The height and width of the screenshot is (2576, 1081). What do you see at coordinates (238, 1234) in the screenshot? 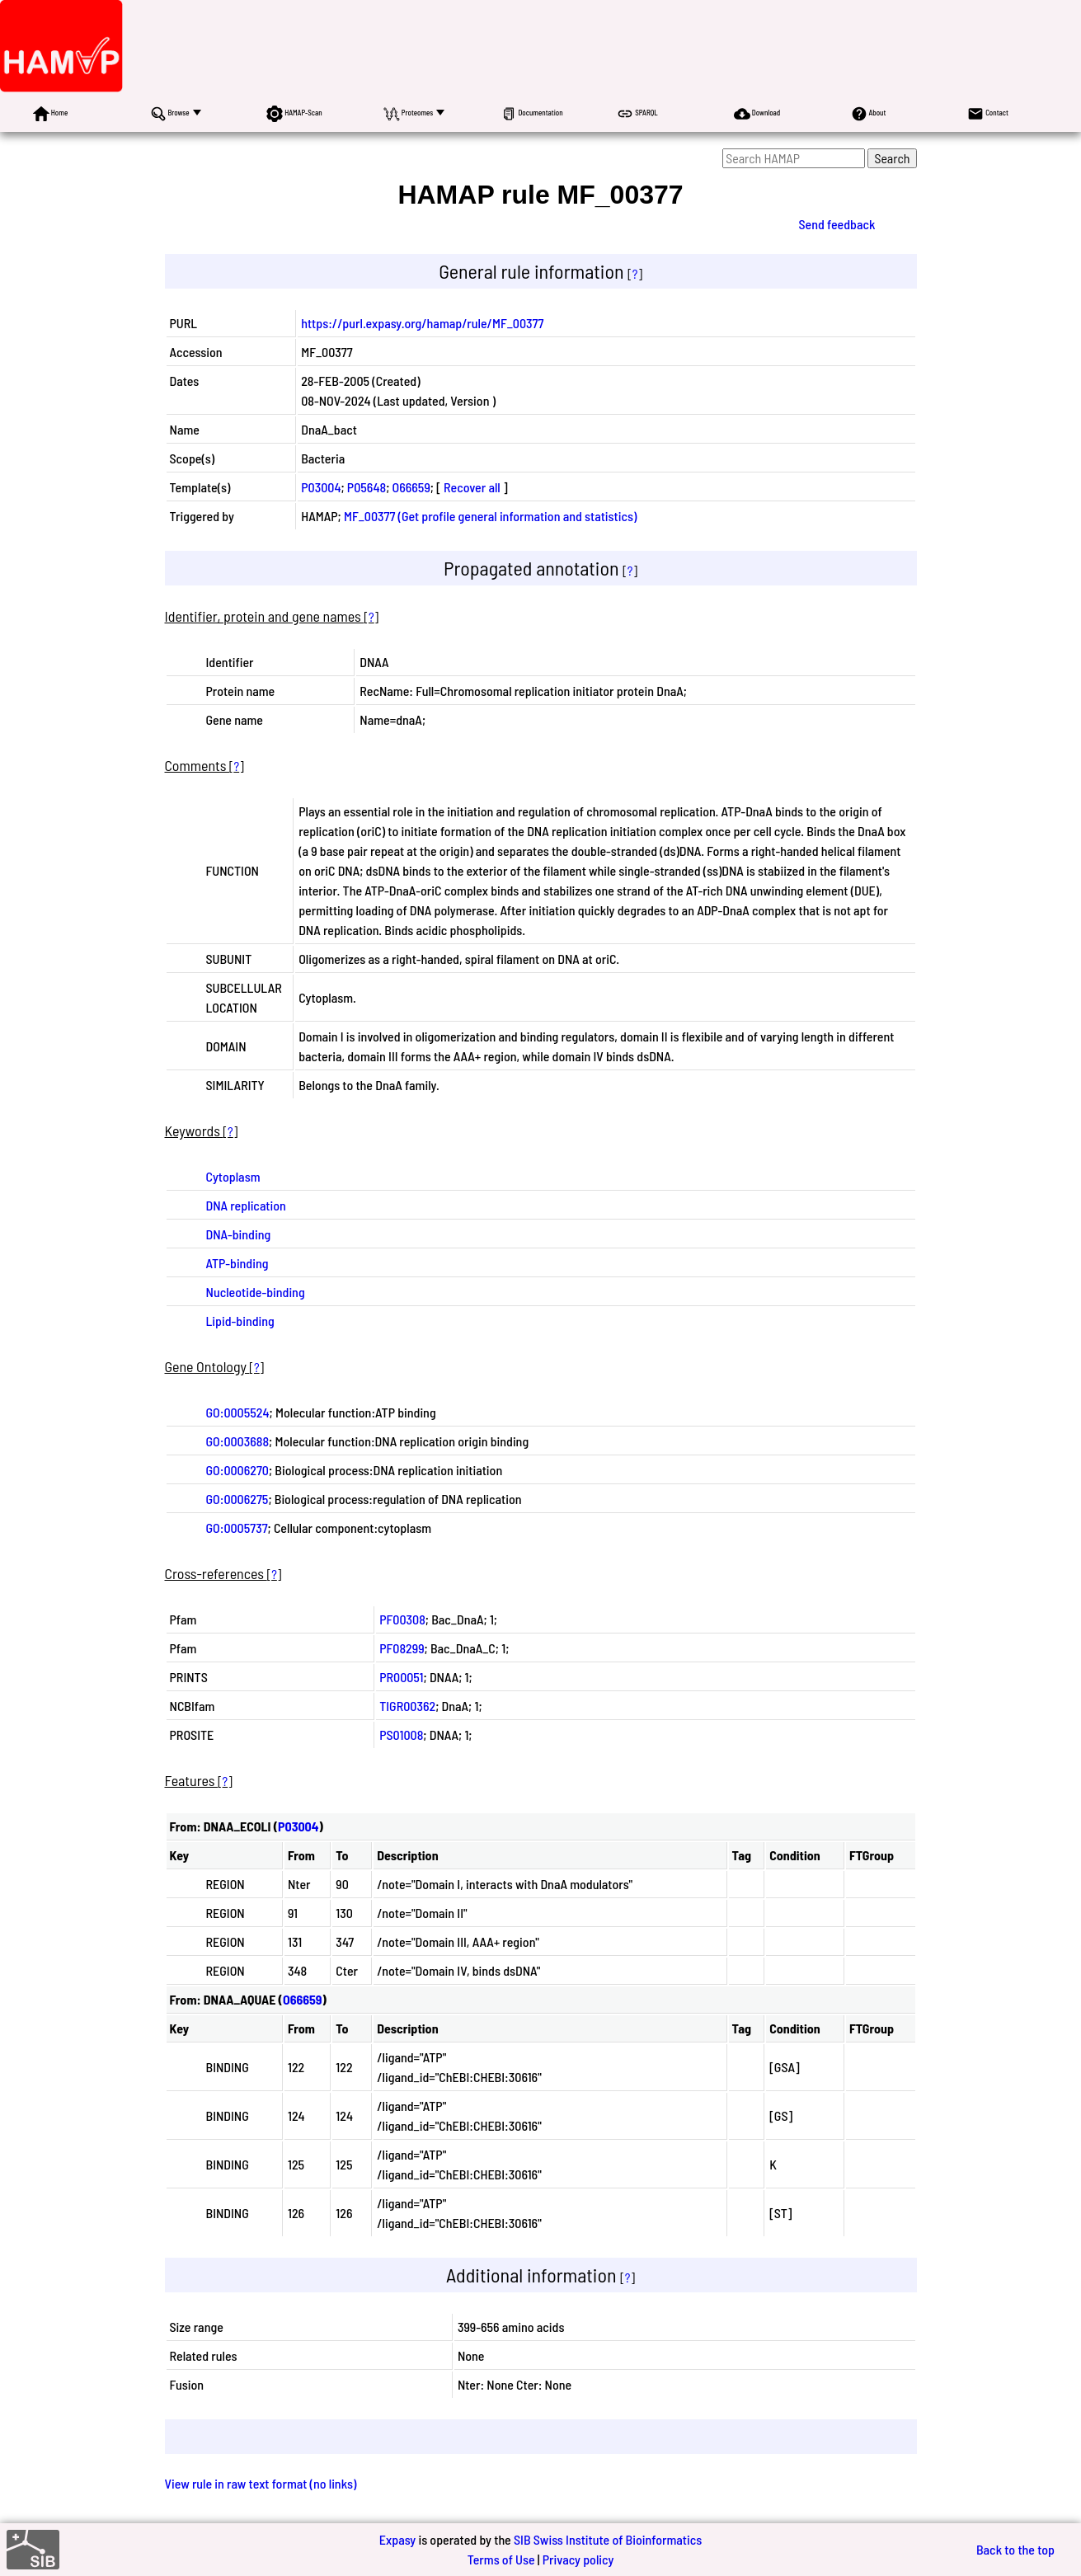
I see `DNA-binding` at bounding box center [238, 1234].